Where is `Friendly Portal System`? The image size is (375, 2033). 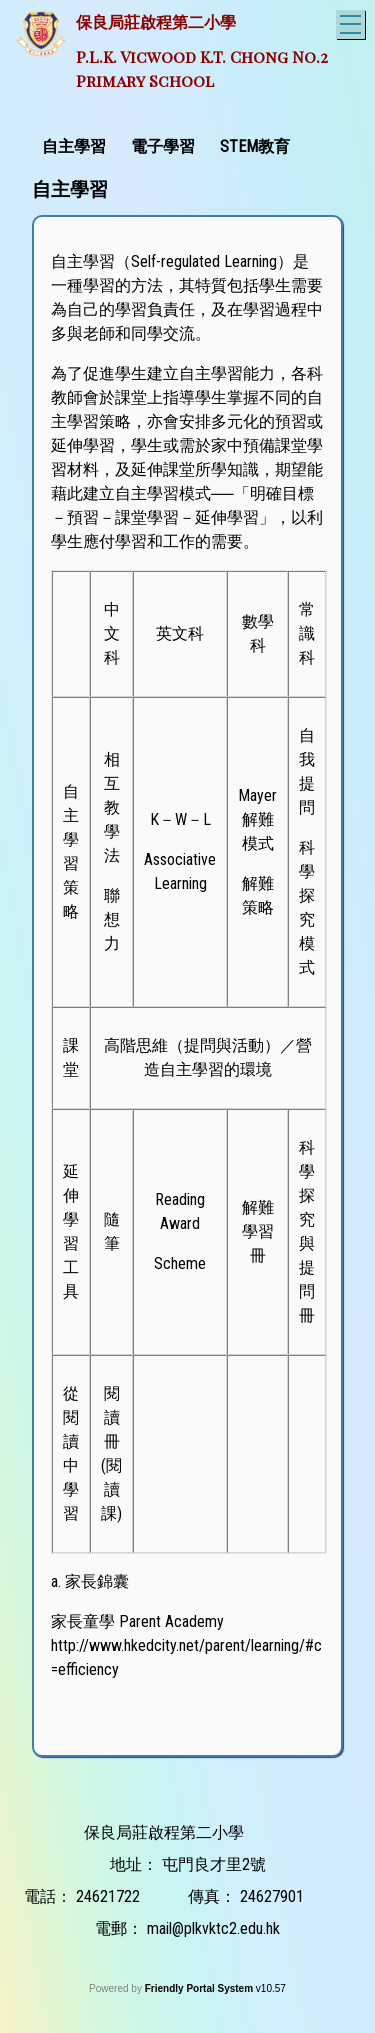 Friendly Portal System is located at coordinates (200, 1988).